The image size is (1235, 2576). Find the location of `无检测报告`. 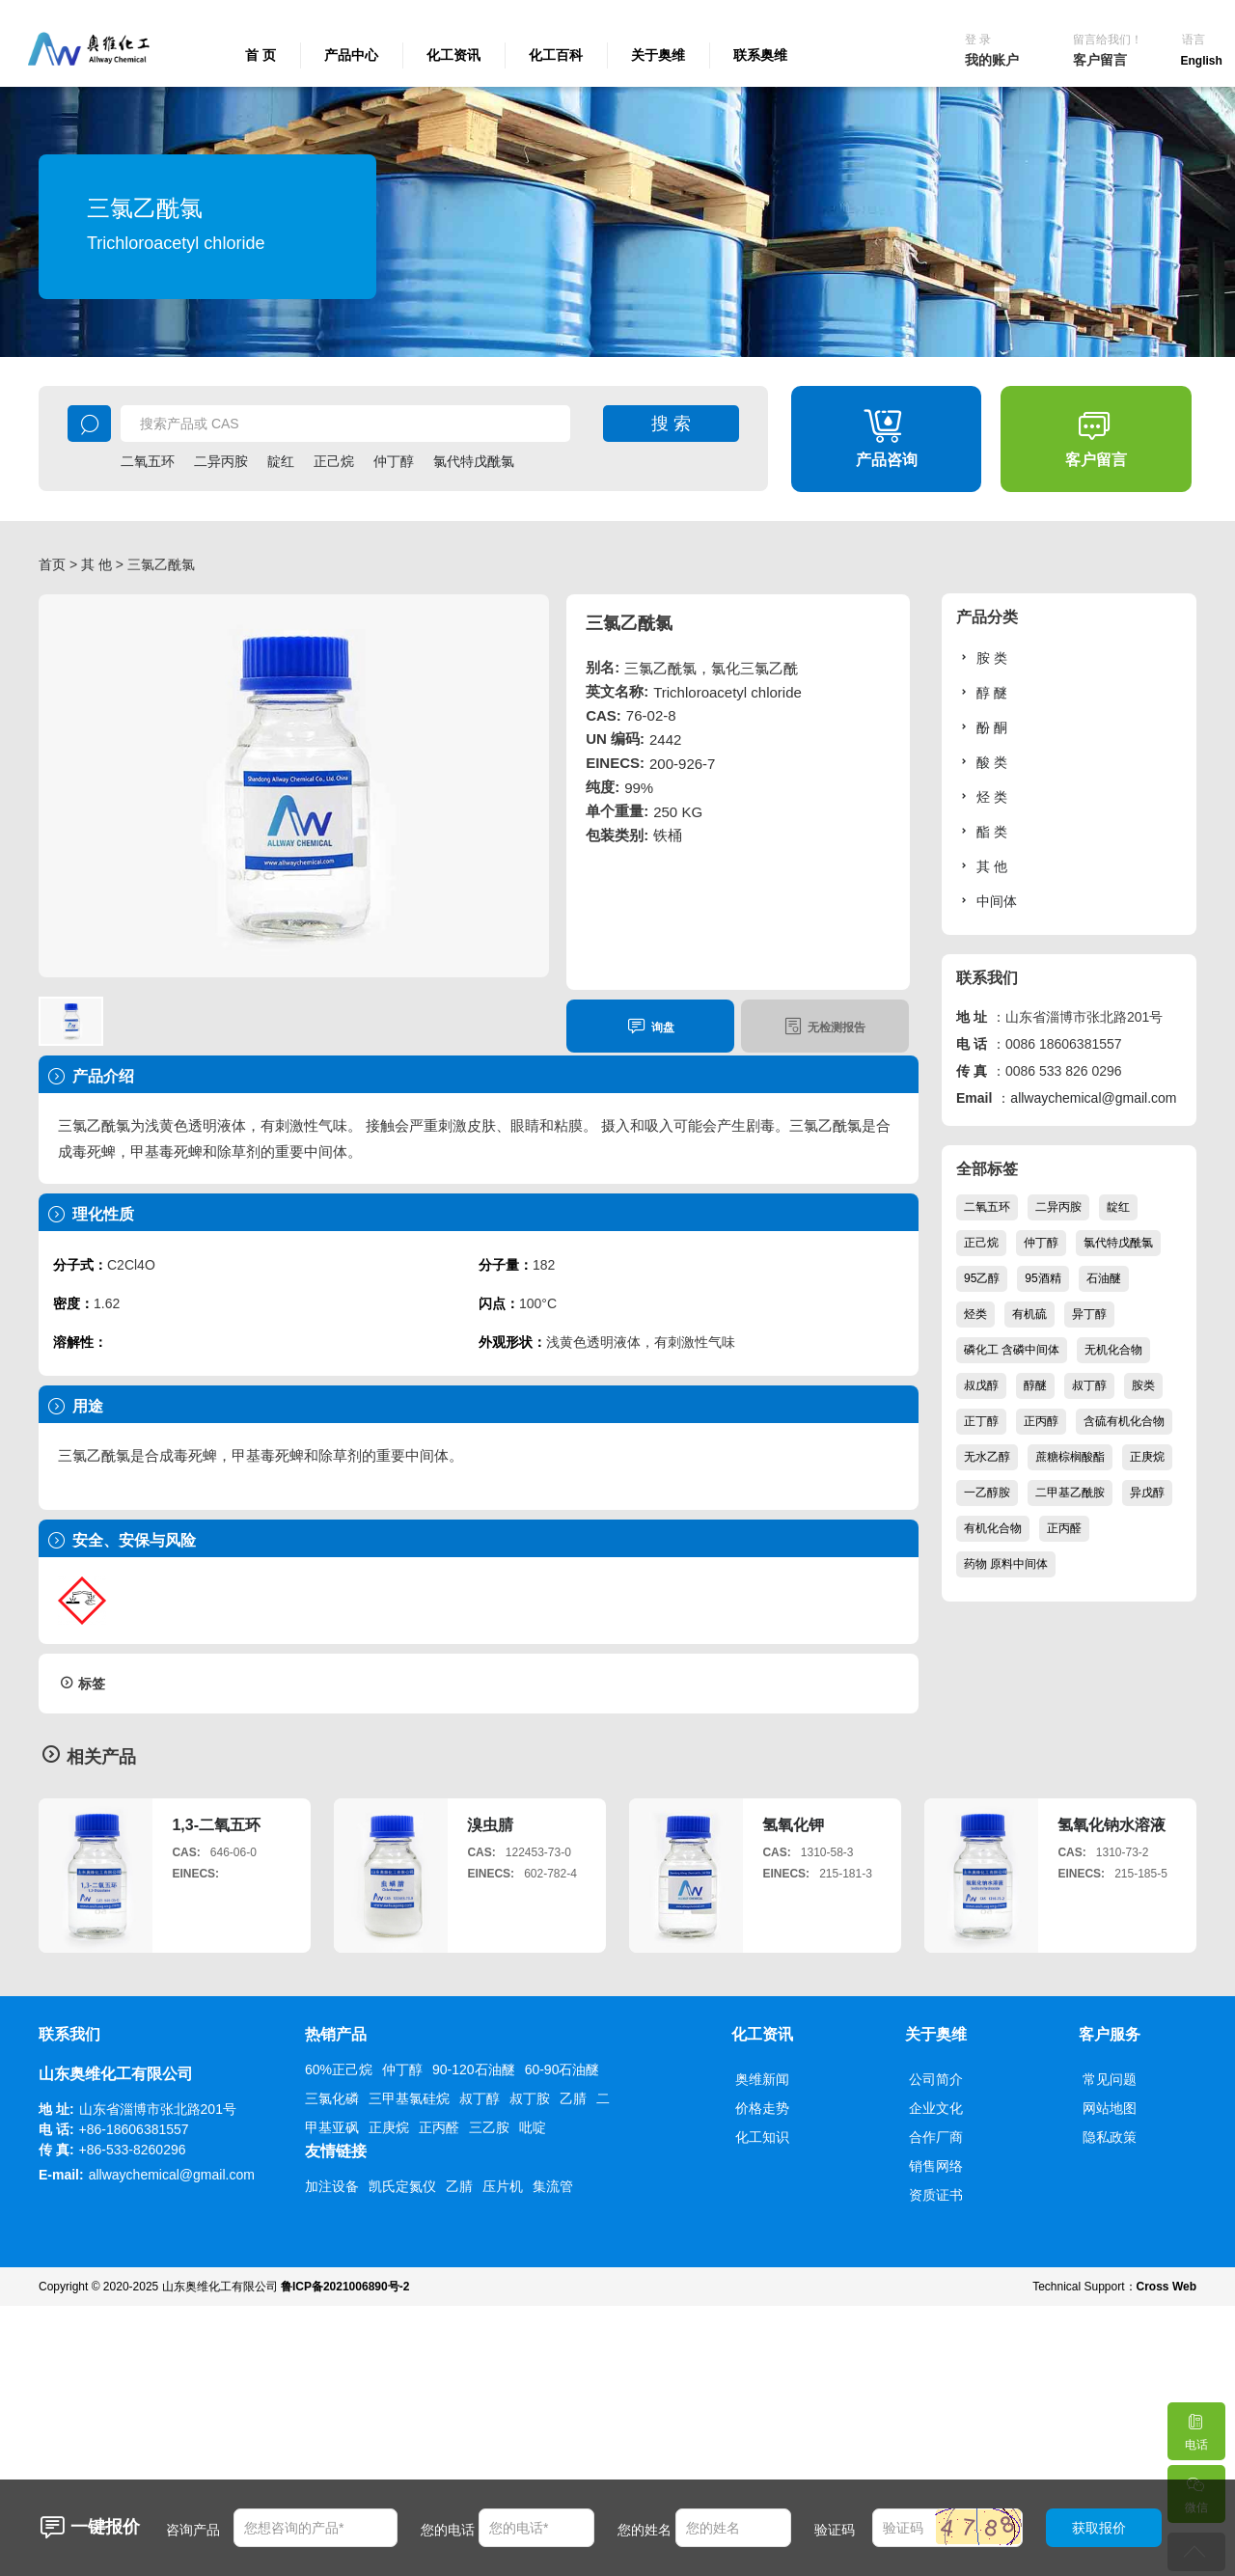

无检测报告 is located at coordinates (824, 1026).